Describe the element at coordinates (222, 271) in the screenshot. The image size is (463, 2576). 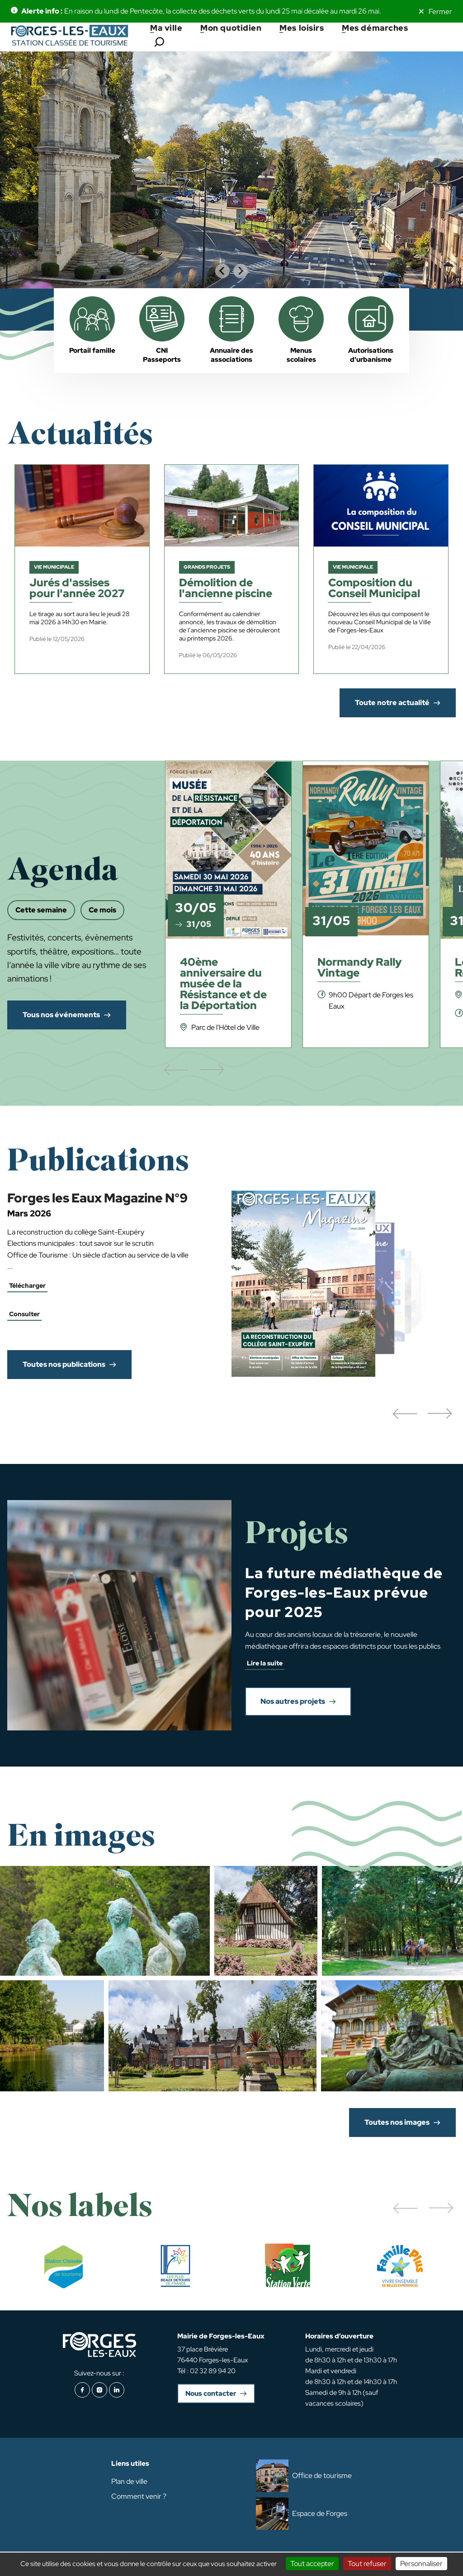
I see `[Go to last slide]` at that location.